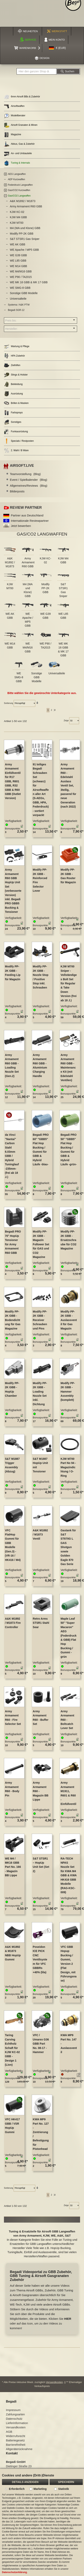 The image size is (84, 2576). Describe the element at coordinates (15, 2440) in the screenshot. I see `Batteriegesetz` at that location.